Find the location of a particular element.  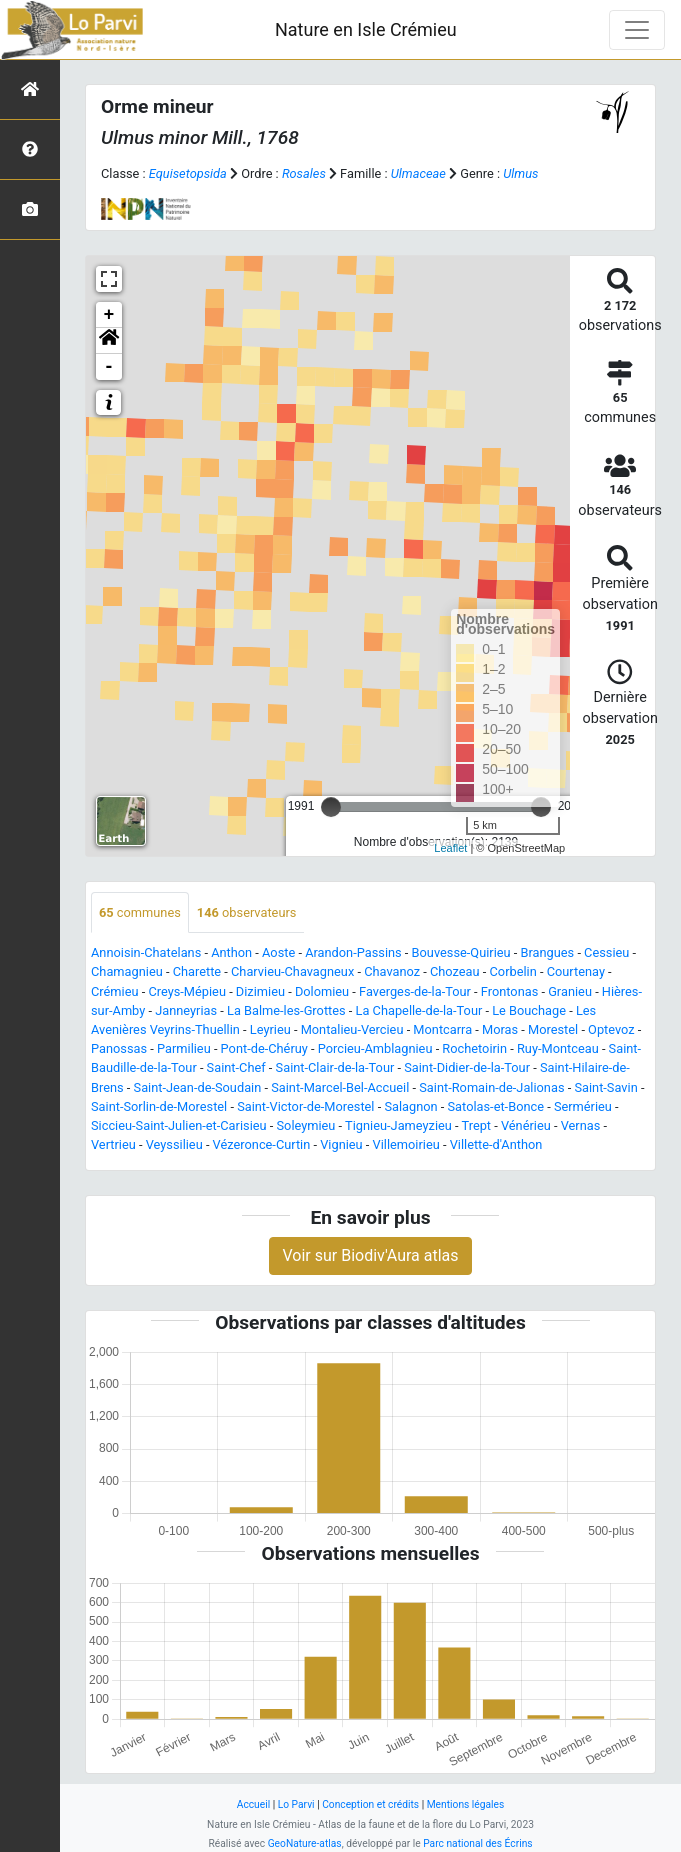

Saint-Didier-de-la-Tour is located at coordinates (467, 1067).